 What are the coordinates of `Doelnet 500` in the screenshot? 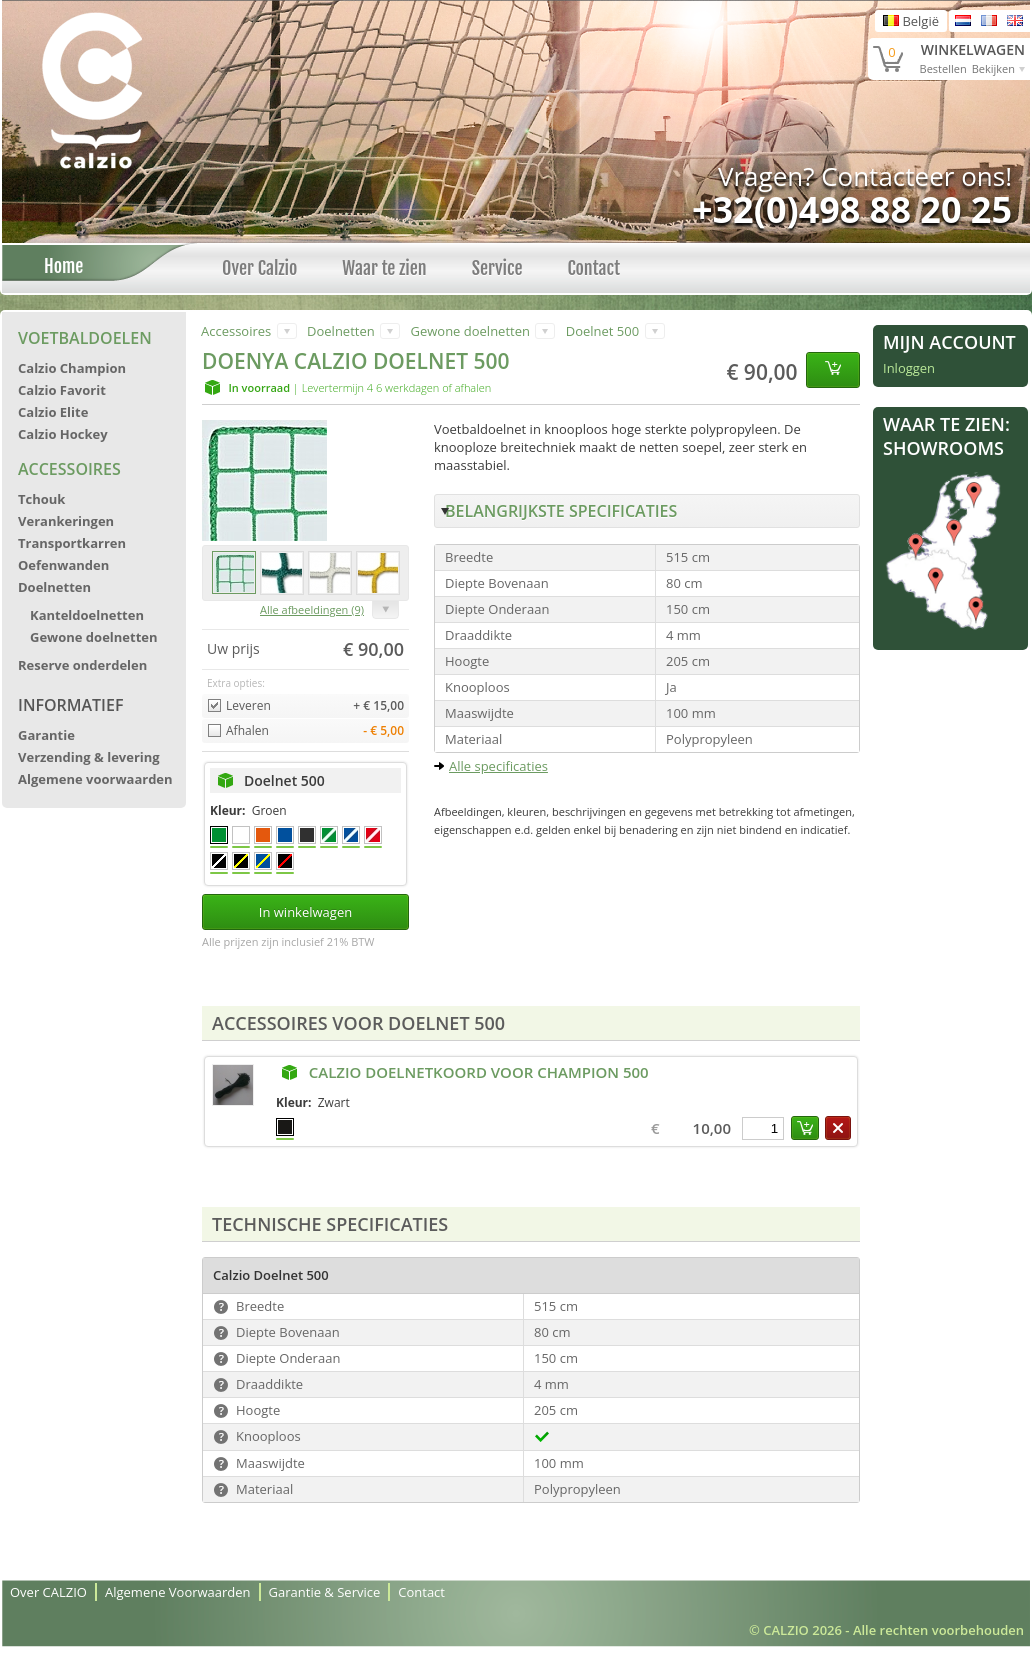 It's located at (602, 331).